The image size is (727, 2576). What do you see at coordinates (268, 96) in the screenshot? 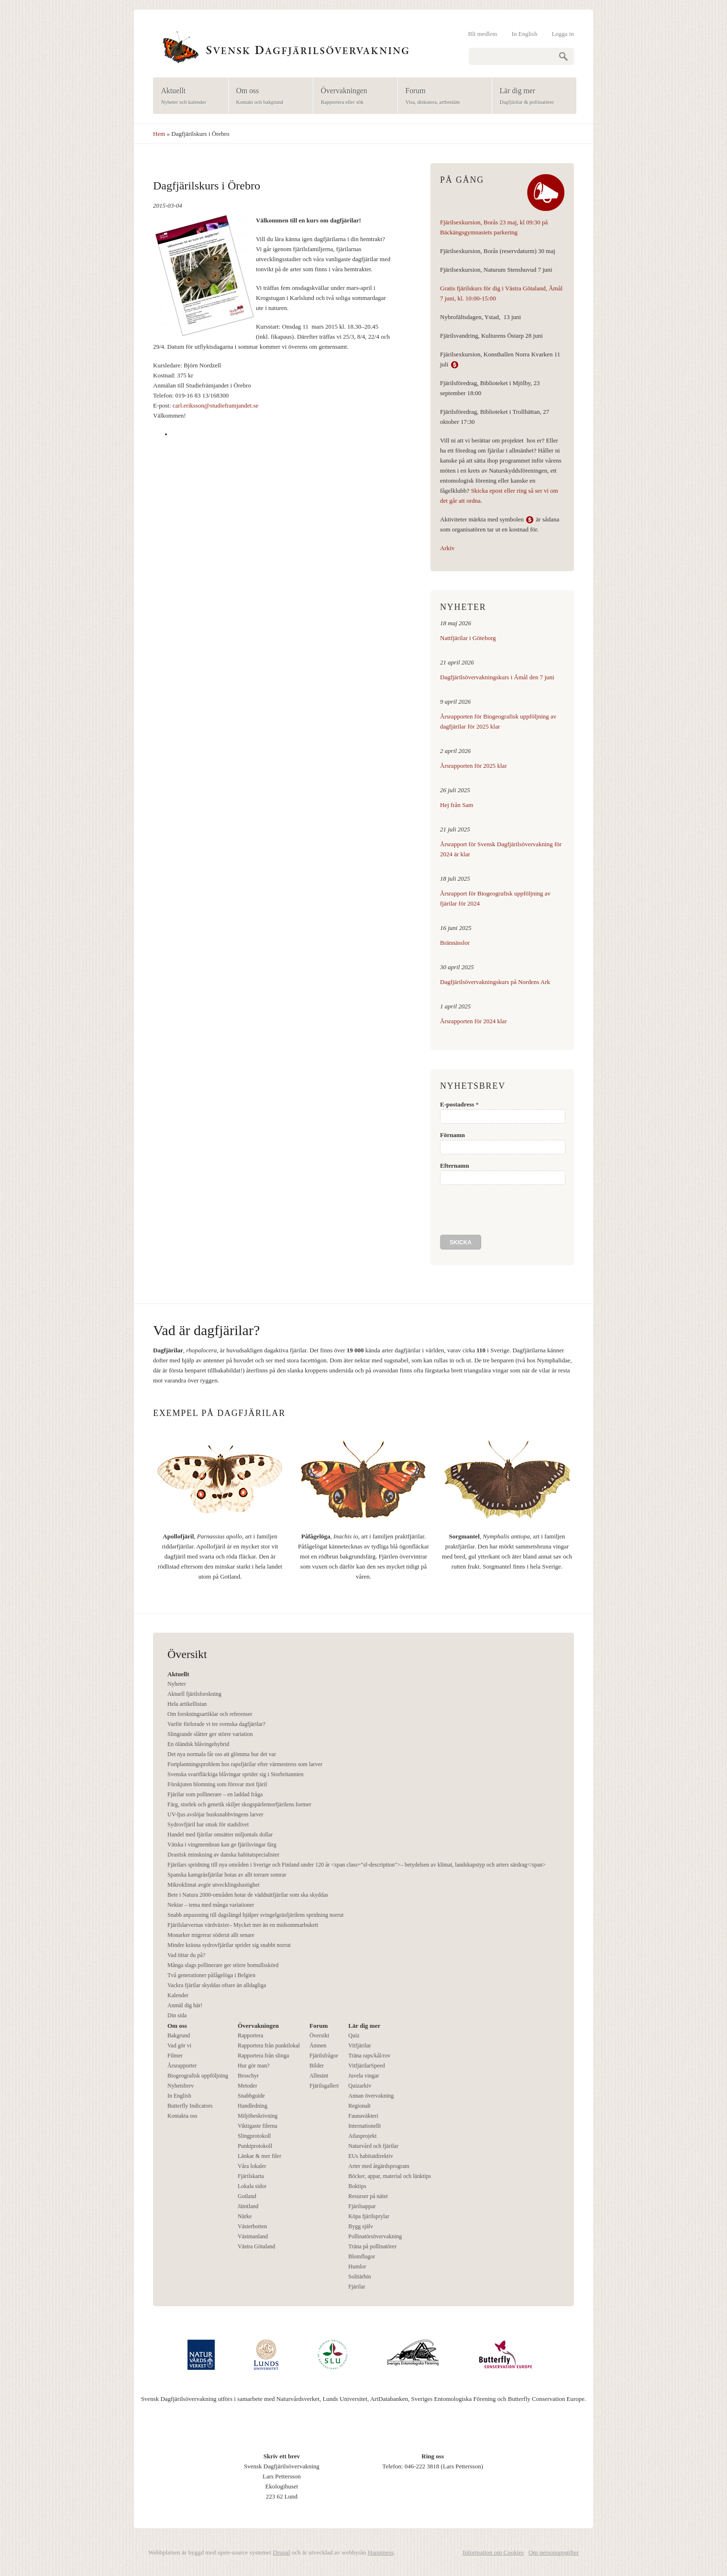
I see `Om oss` at bounding box center [268, 96].